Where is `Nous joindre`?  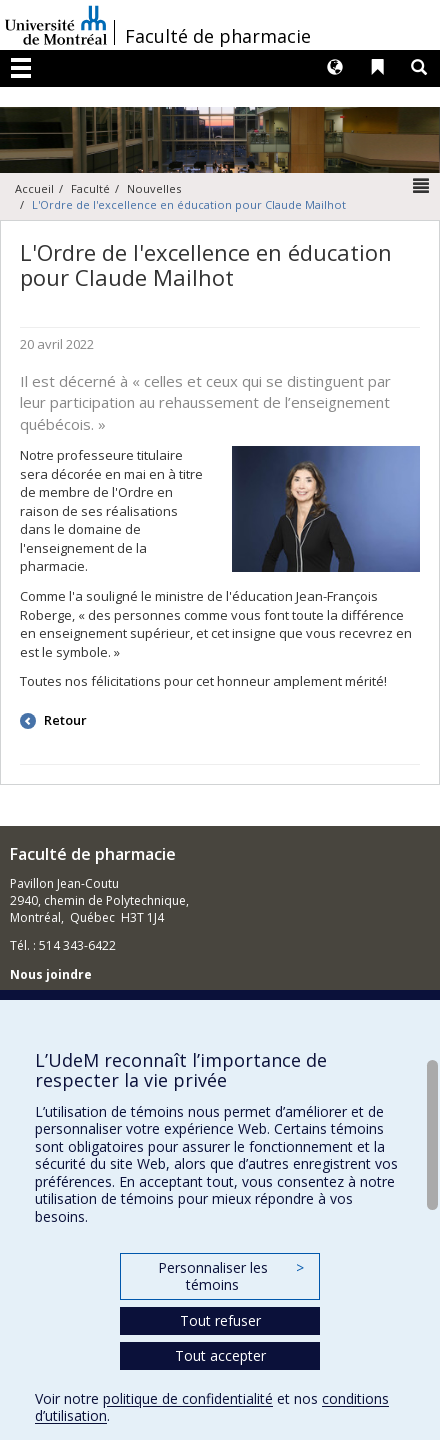
Nous joindre is located at coordinates (51, 974).